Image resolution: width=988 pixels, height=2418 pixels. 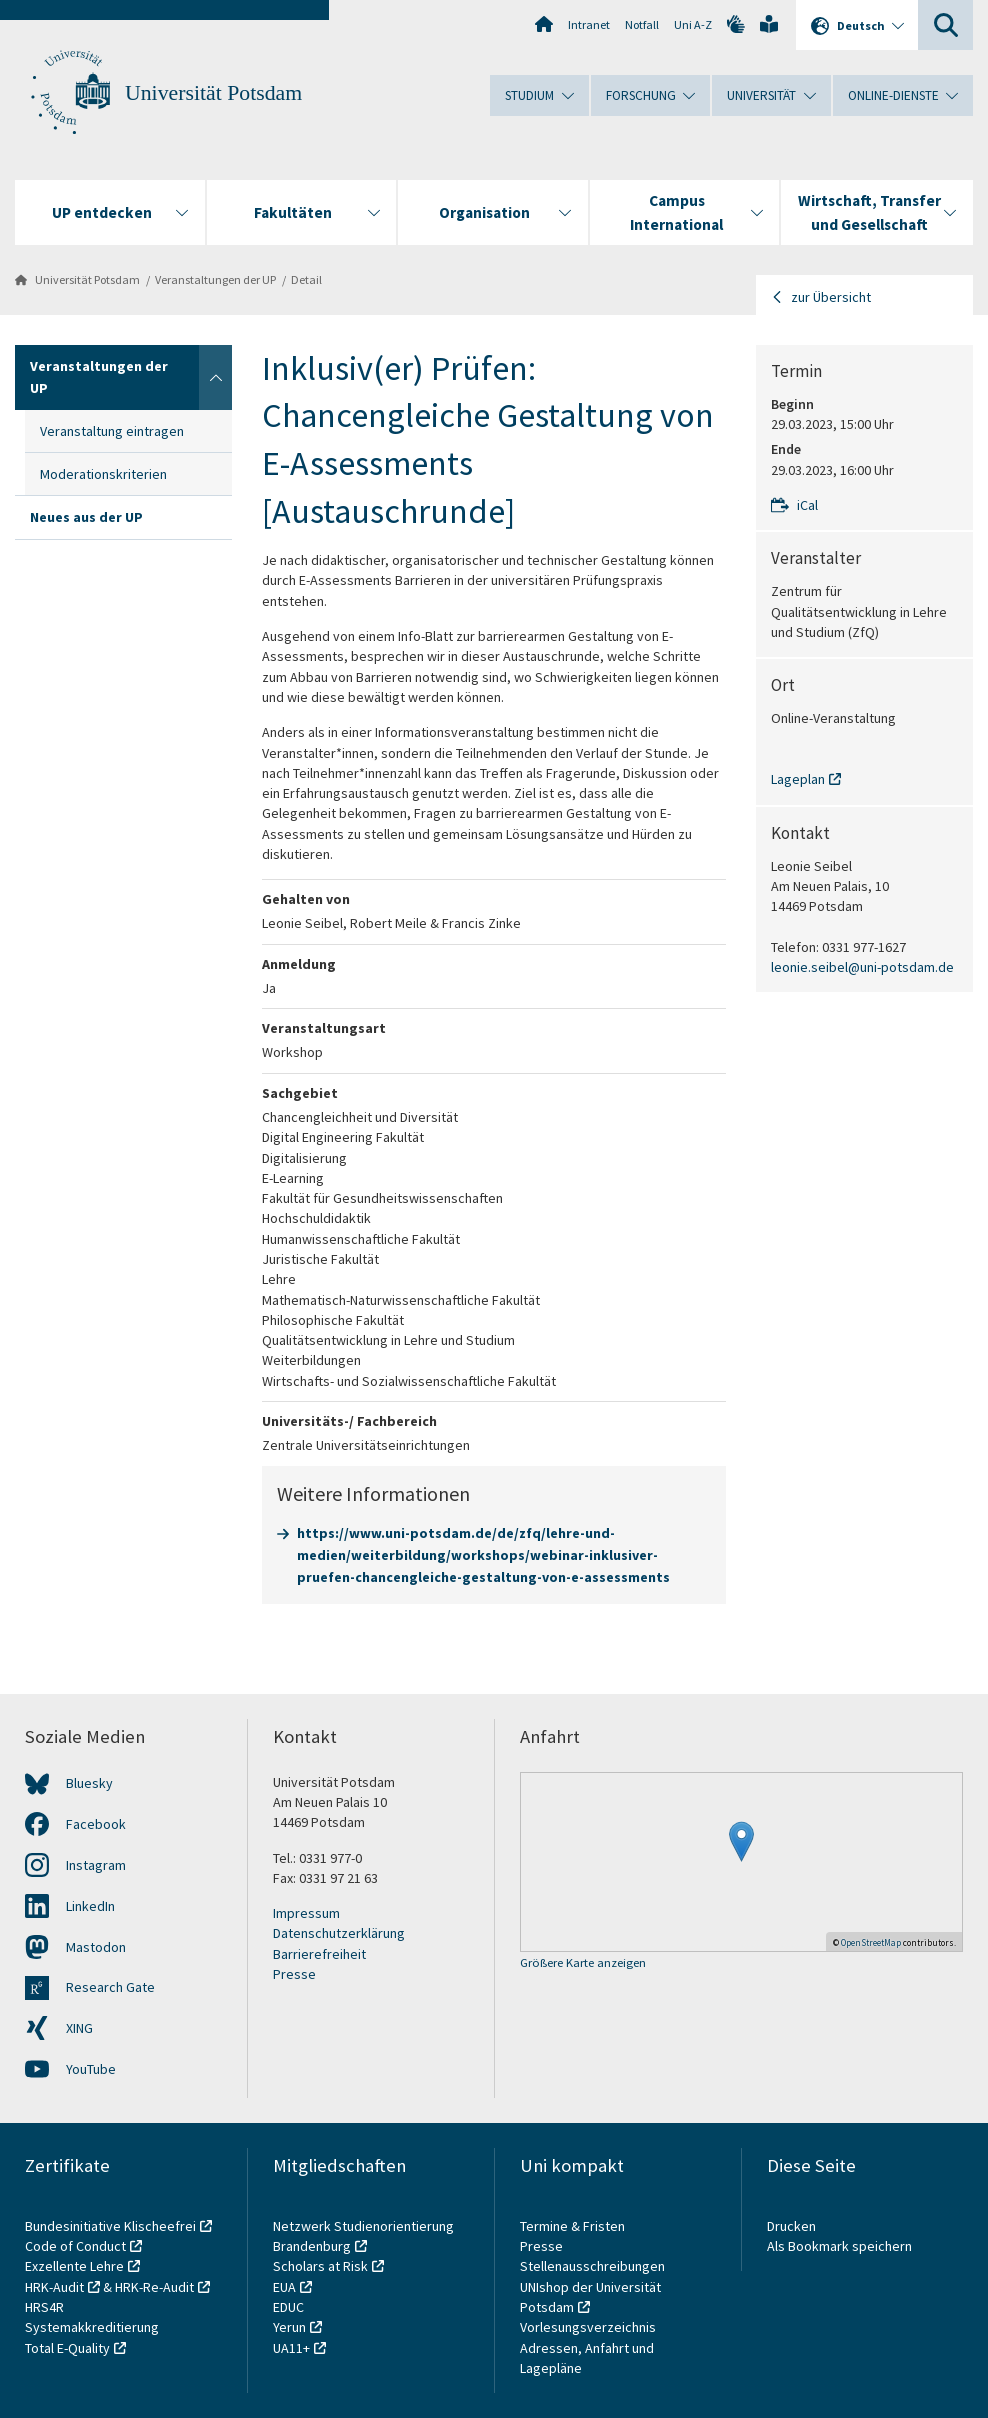 I want to click on Detail, so click(x=306, y=279).